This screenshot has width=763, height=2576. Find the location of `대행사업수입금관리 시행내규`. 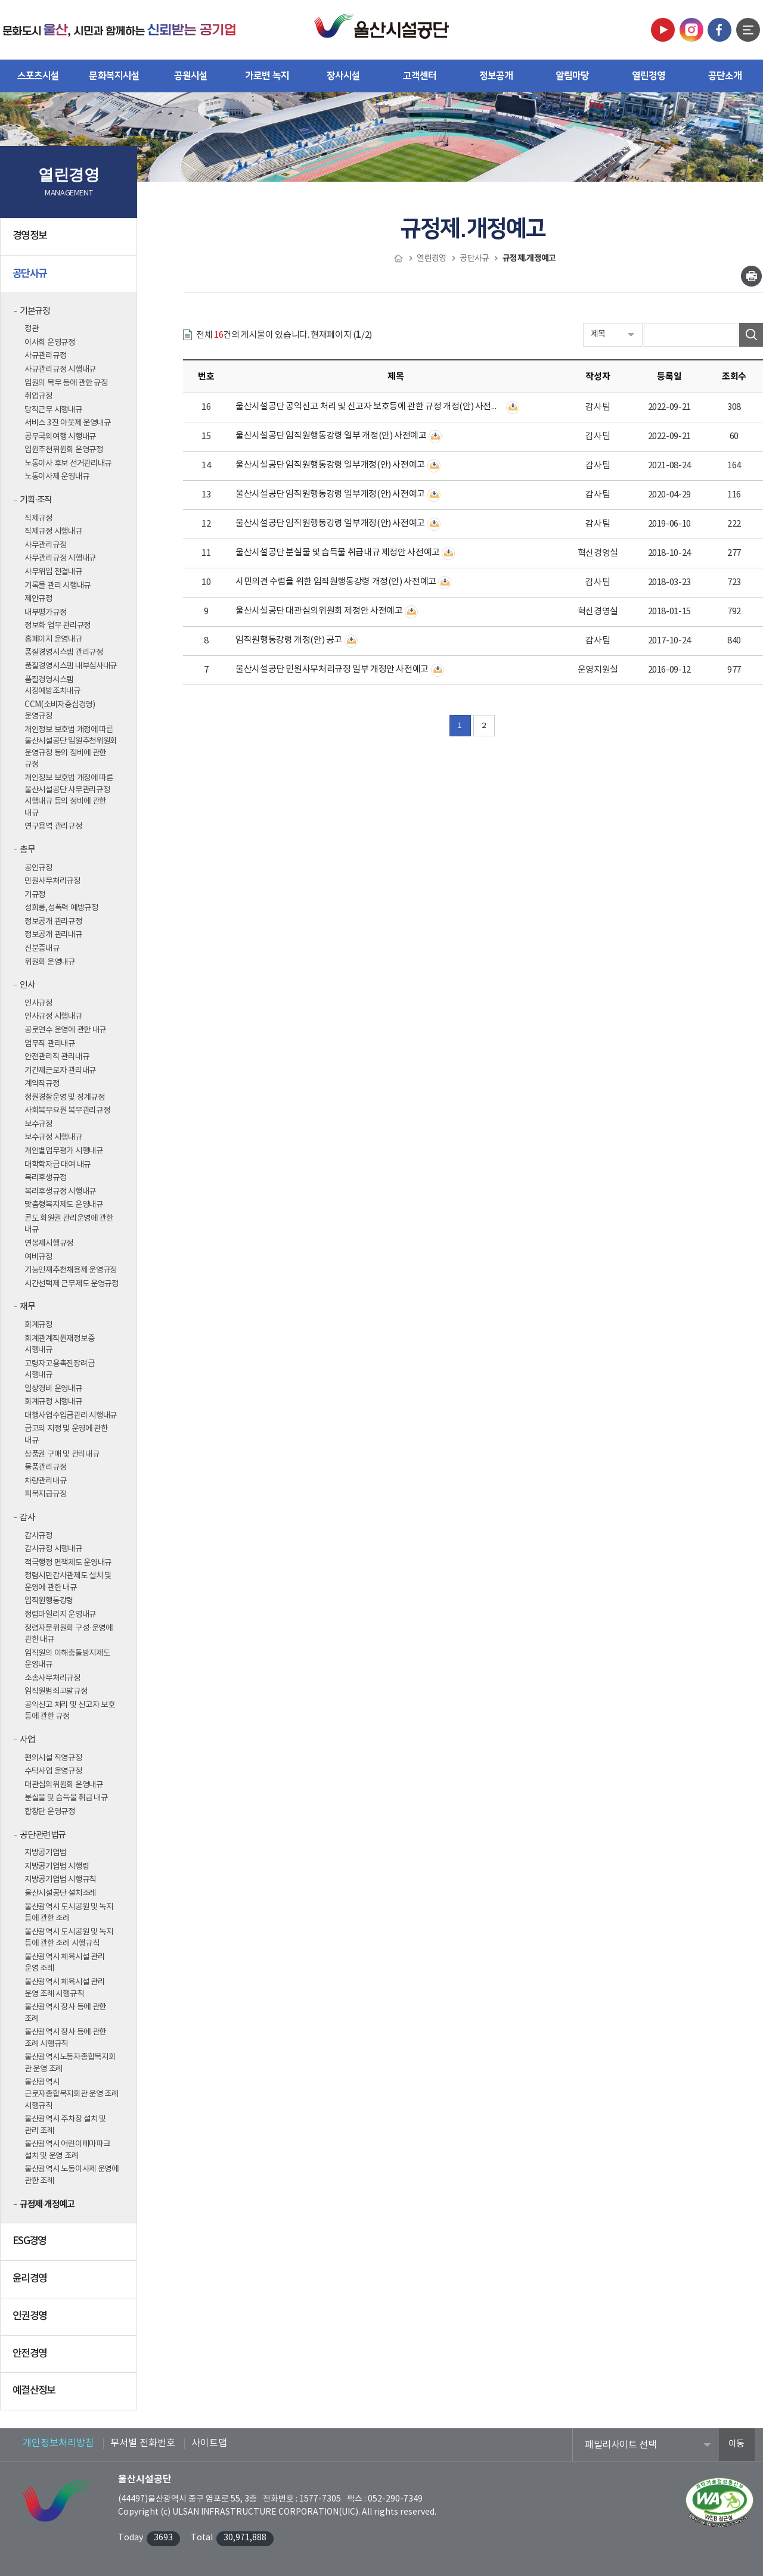

대행사업수입금관리 시행내규 is located at coordinates (70, 1415).